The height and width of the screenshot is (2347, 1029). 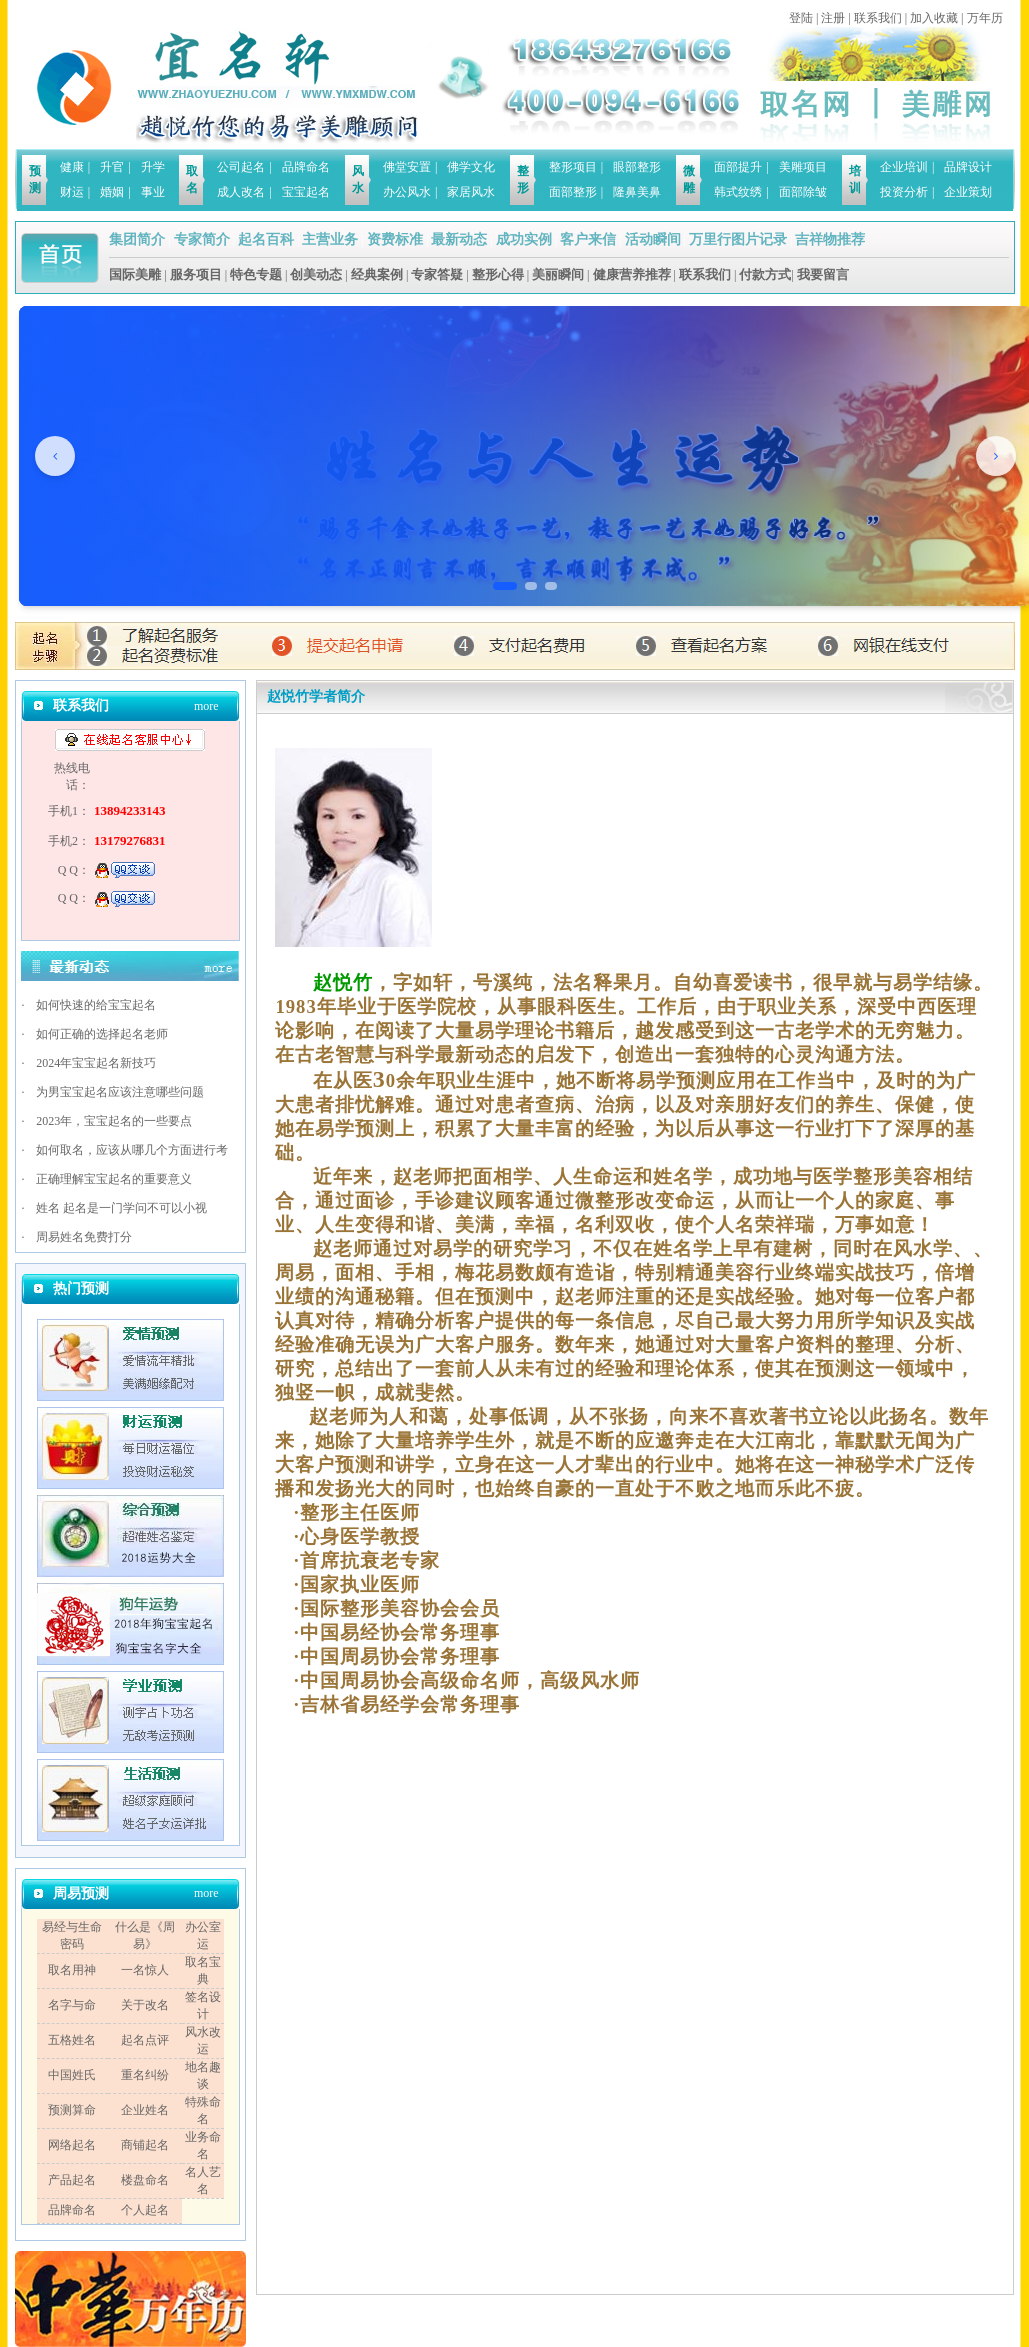 I want to click on 公司起名, so click(x=241, y=167).